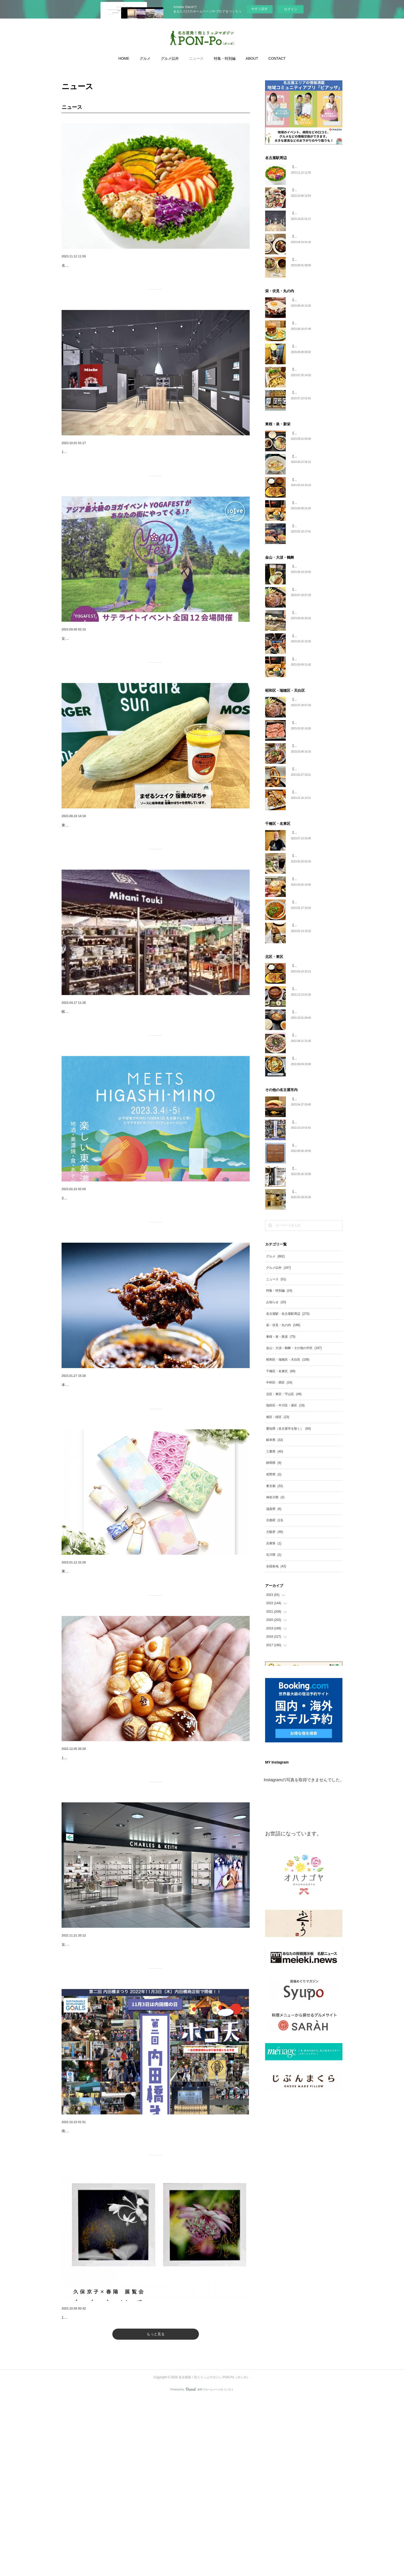 The image size is (404, 2576). Describe the element at coordinates (259, 9) in the screenshot. I see `今すぐ試す` at that location.